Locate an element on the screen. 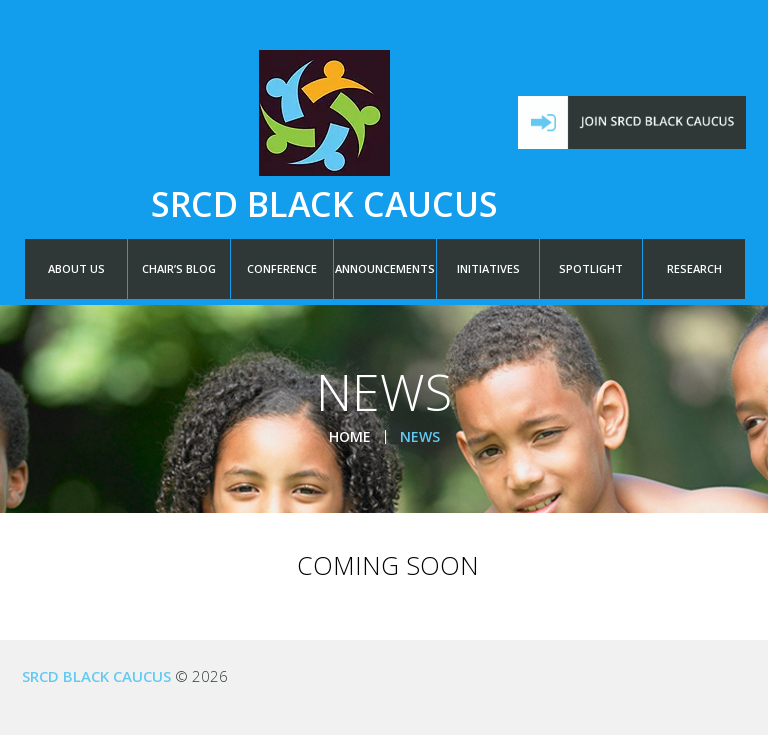  RESEARCH is located at coordinates (694, 268).